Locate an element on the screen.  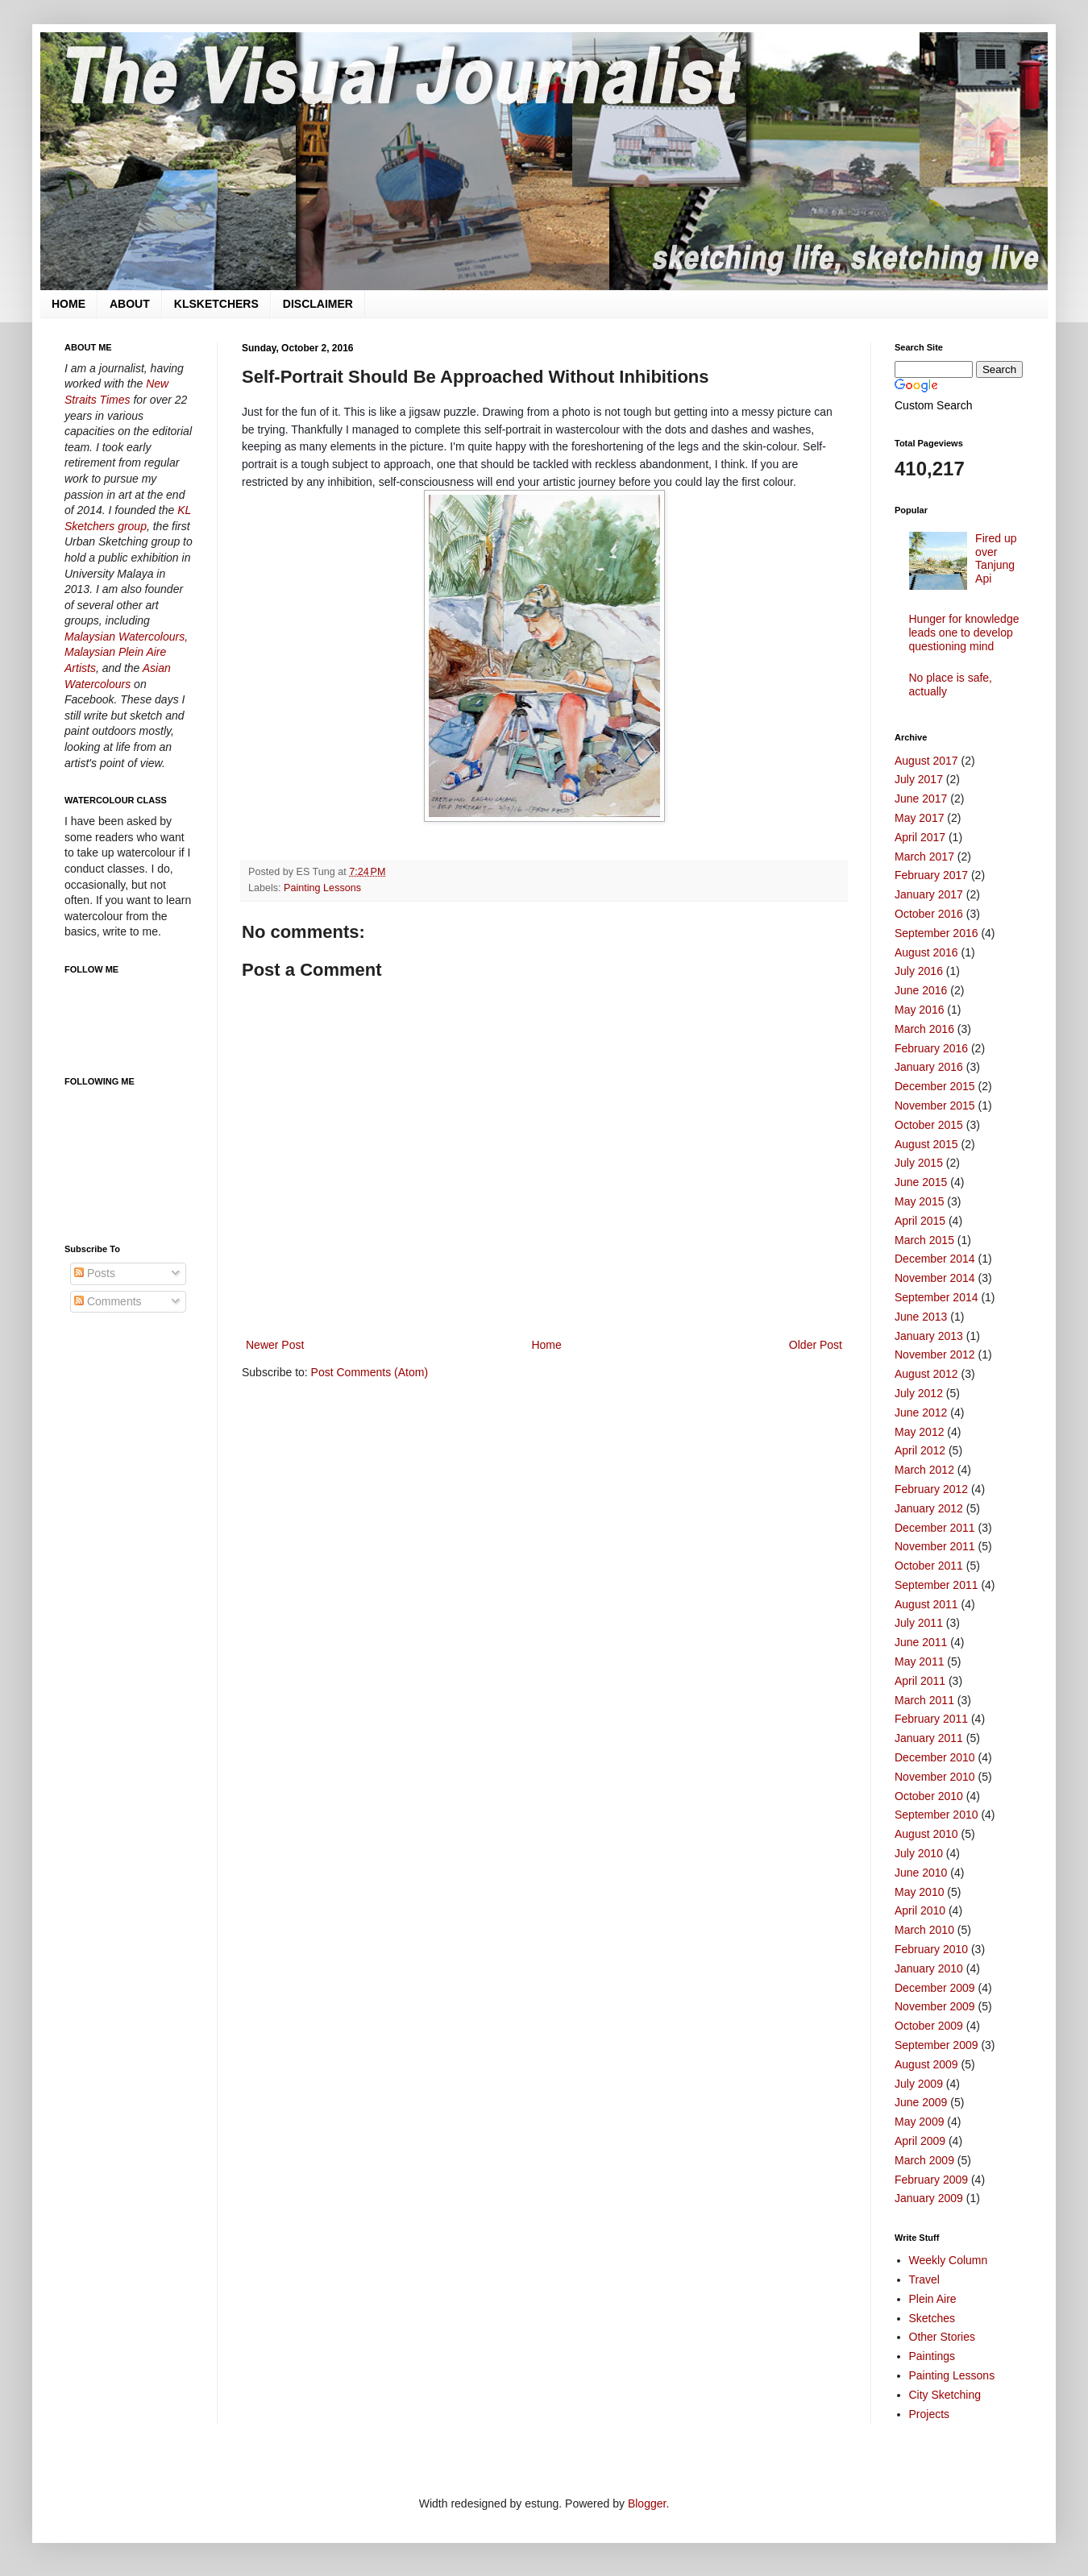
April 2010 is located at coordinates (920, 1910).